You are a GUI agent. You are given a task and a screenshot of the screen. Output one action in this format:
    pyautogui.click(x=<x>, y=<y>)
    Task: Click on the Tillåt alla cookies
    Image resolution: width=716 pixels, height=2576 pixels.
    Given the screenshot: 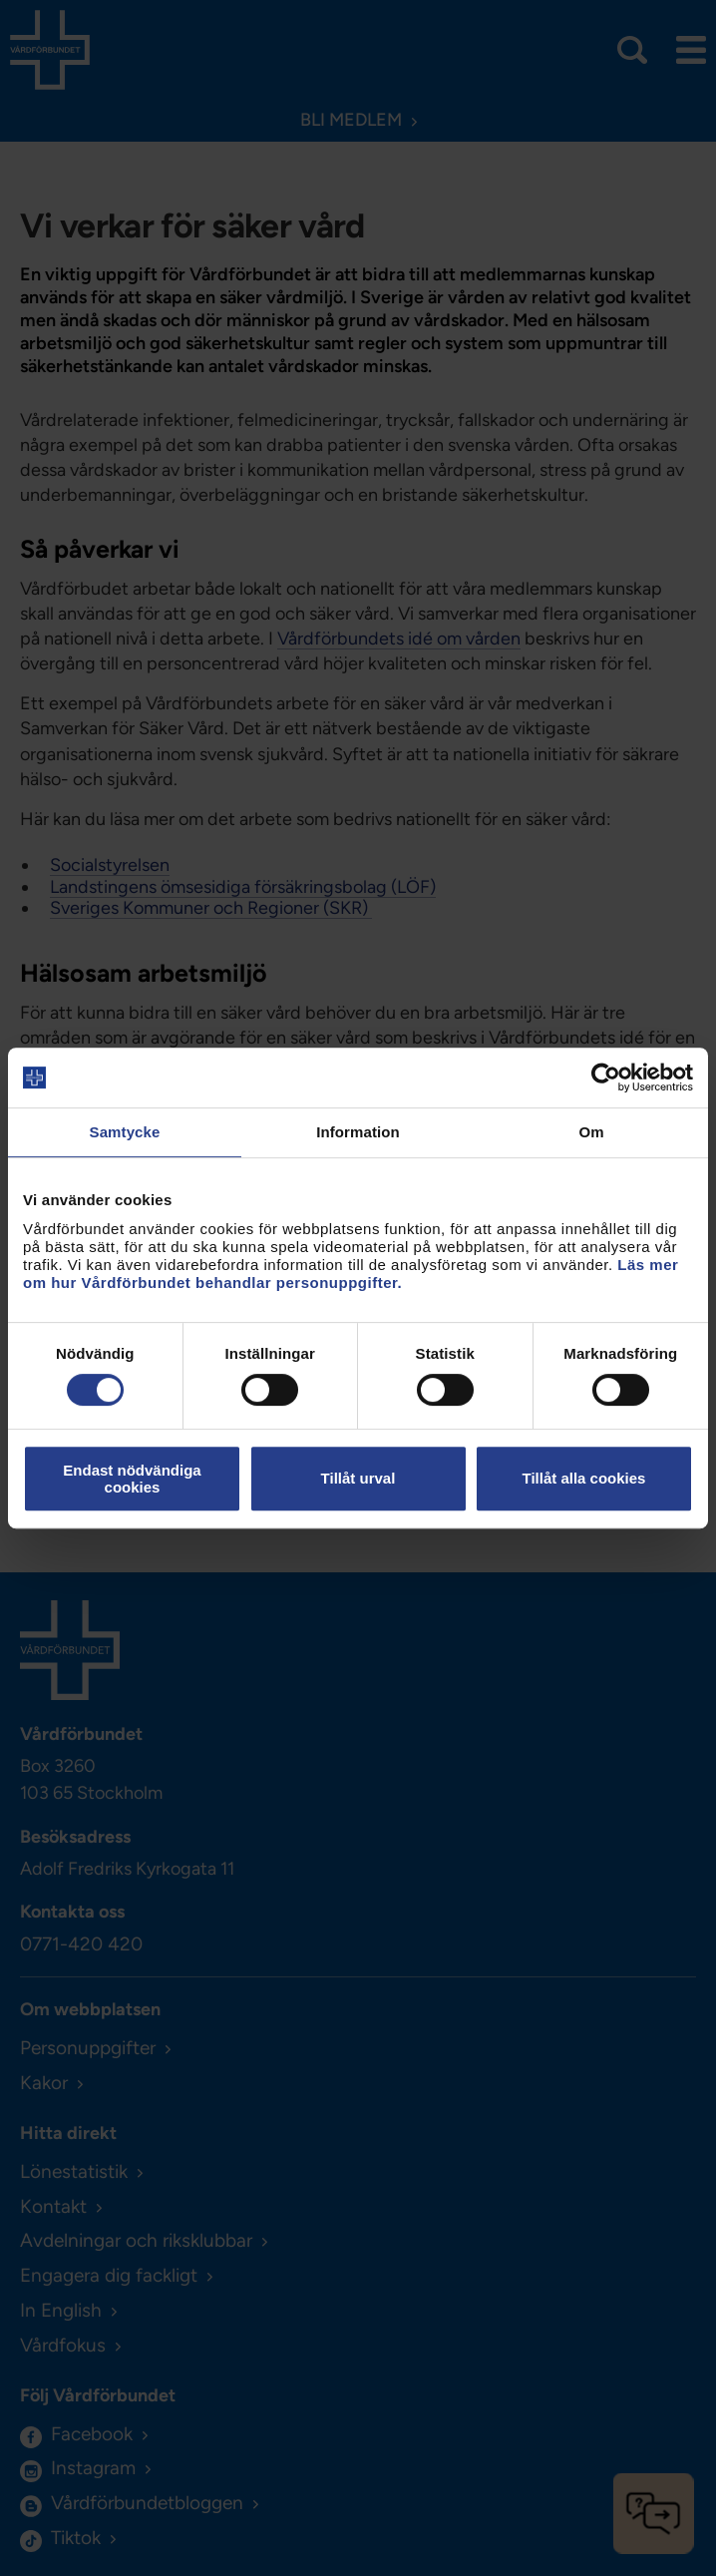 What is the action you would take?
    pyautogui.click(x=584, y=1478)
    